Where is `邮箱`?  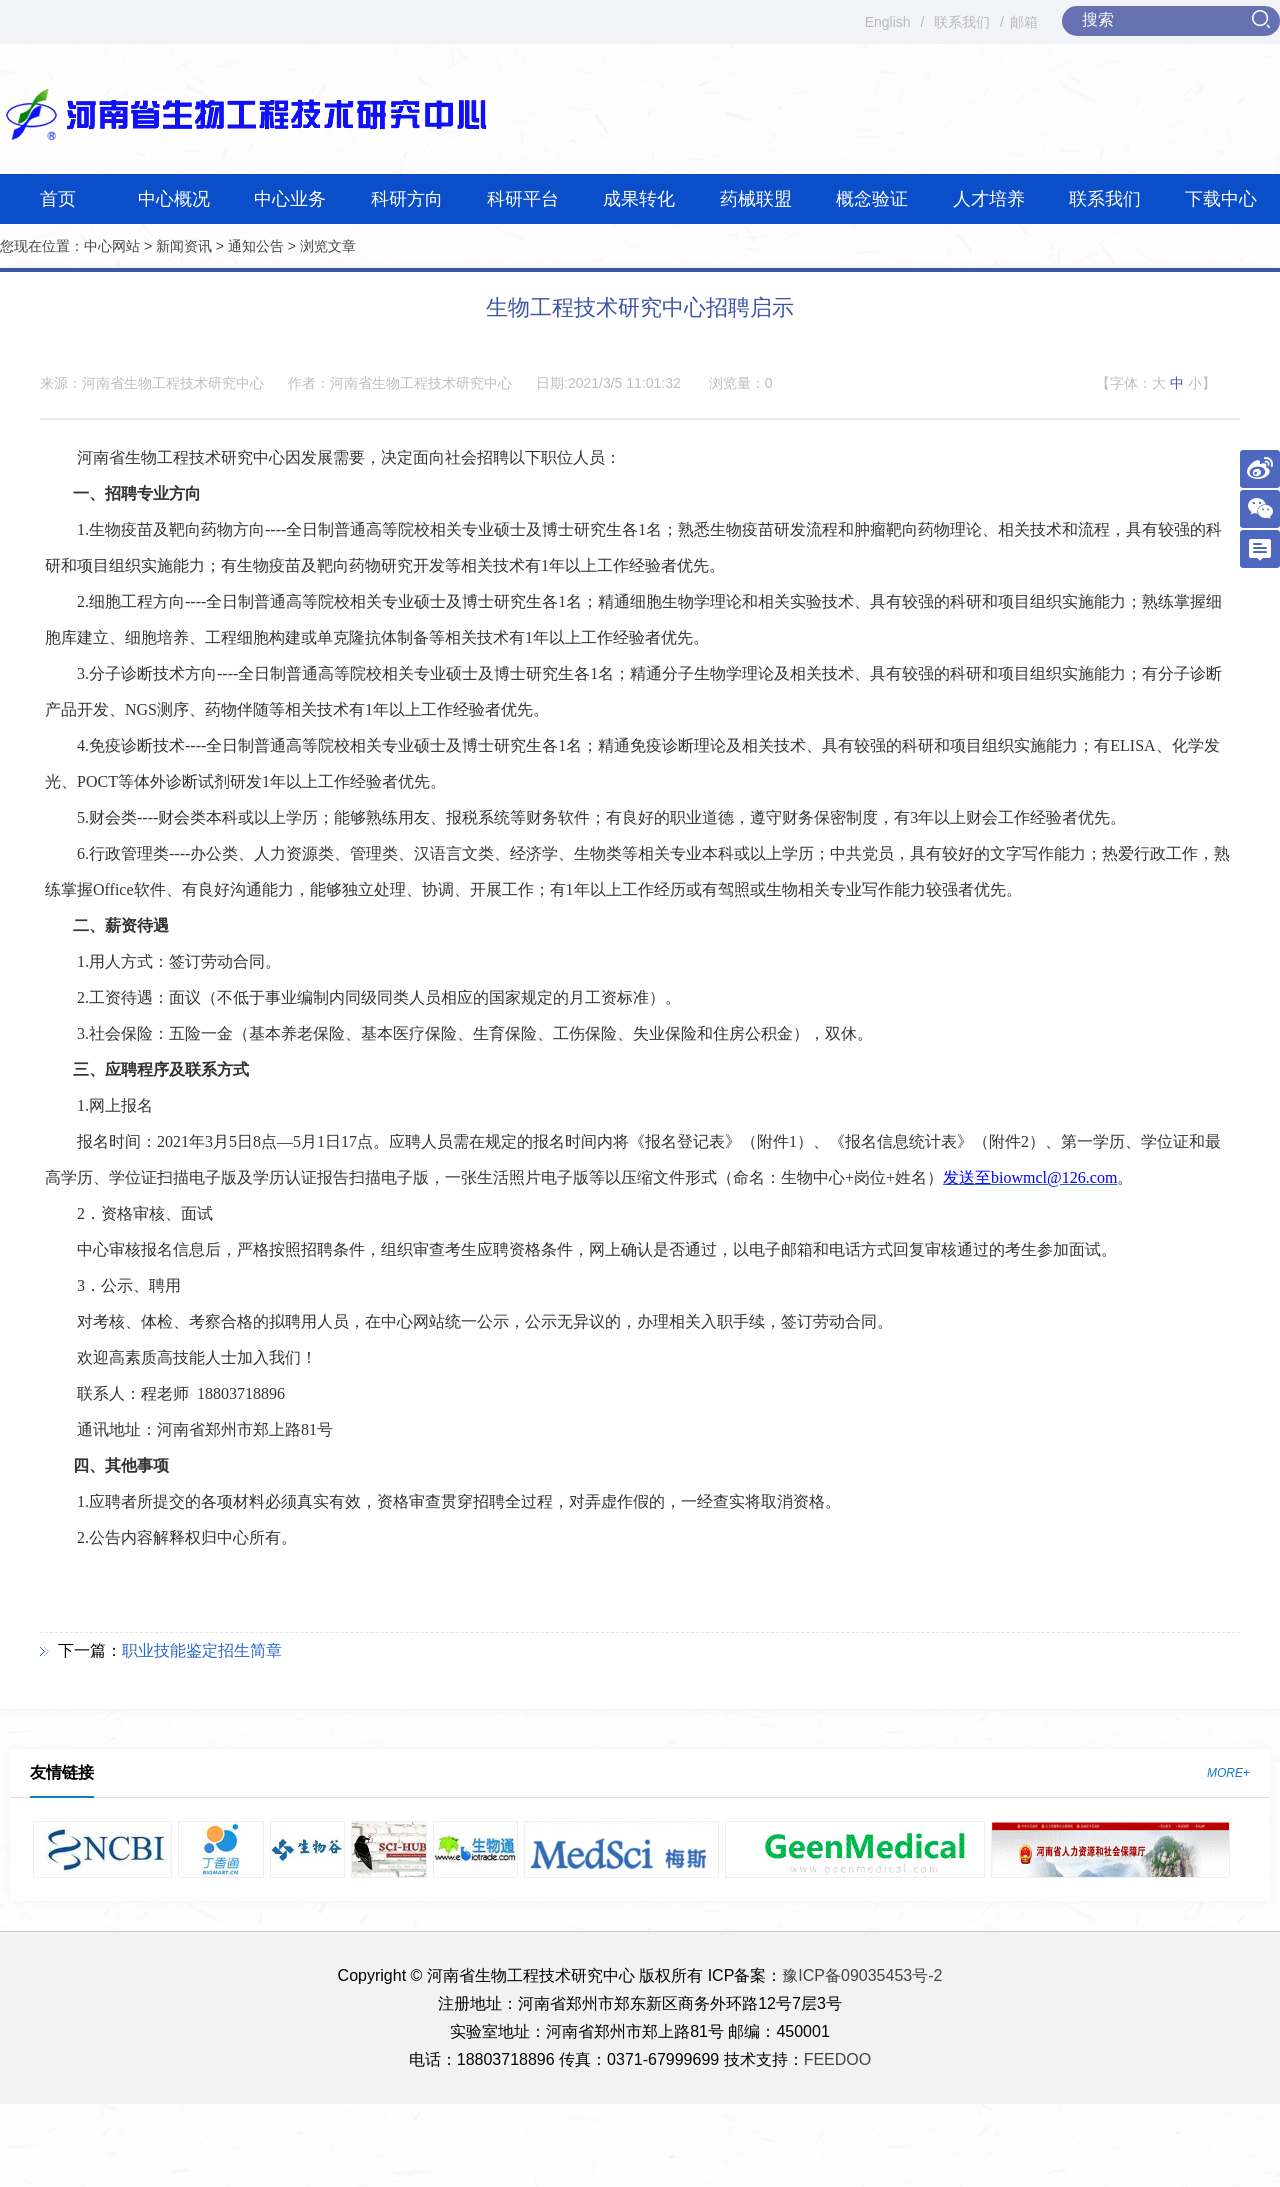 邮箱 is located at coordinates (1024, 22).